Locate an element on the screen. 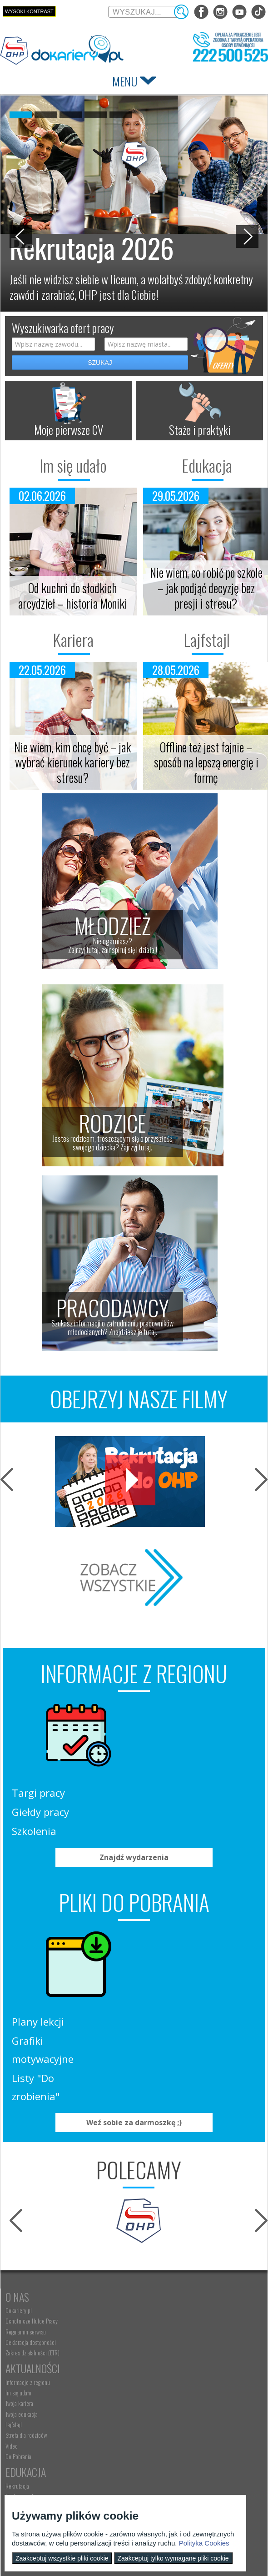 Image resolution: width=268 pixels, height=2576 pixels. Nauka Twojego dziecka [menuitem] is located at coordinates (30, 2383).